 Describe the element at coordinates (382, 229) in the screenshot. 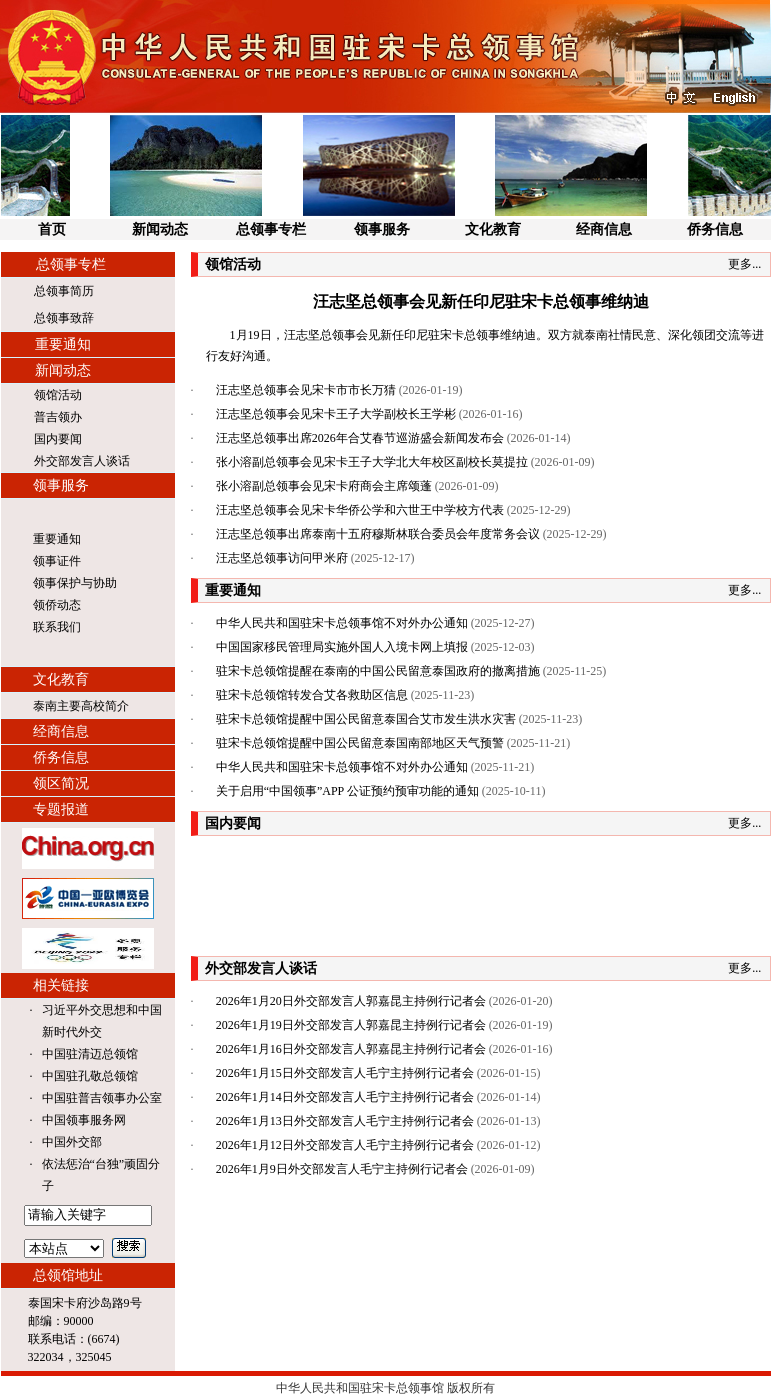

I see `领事服务` at that location.